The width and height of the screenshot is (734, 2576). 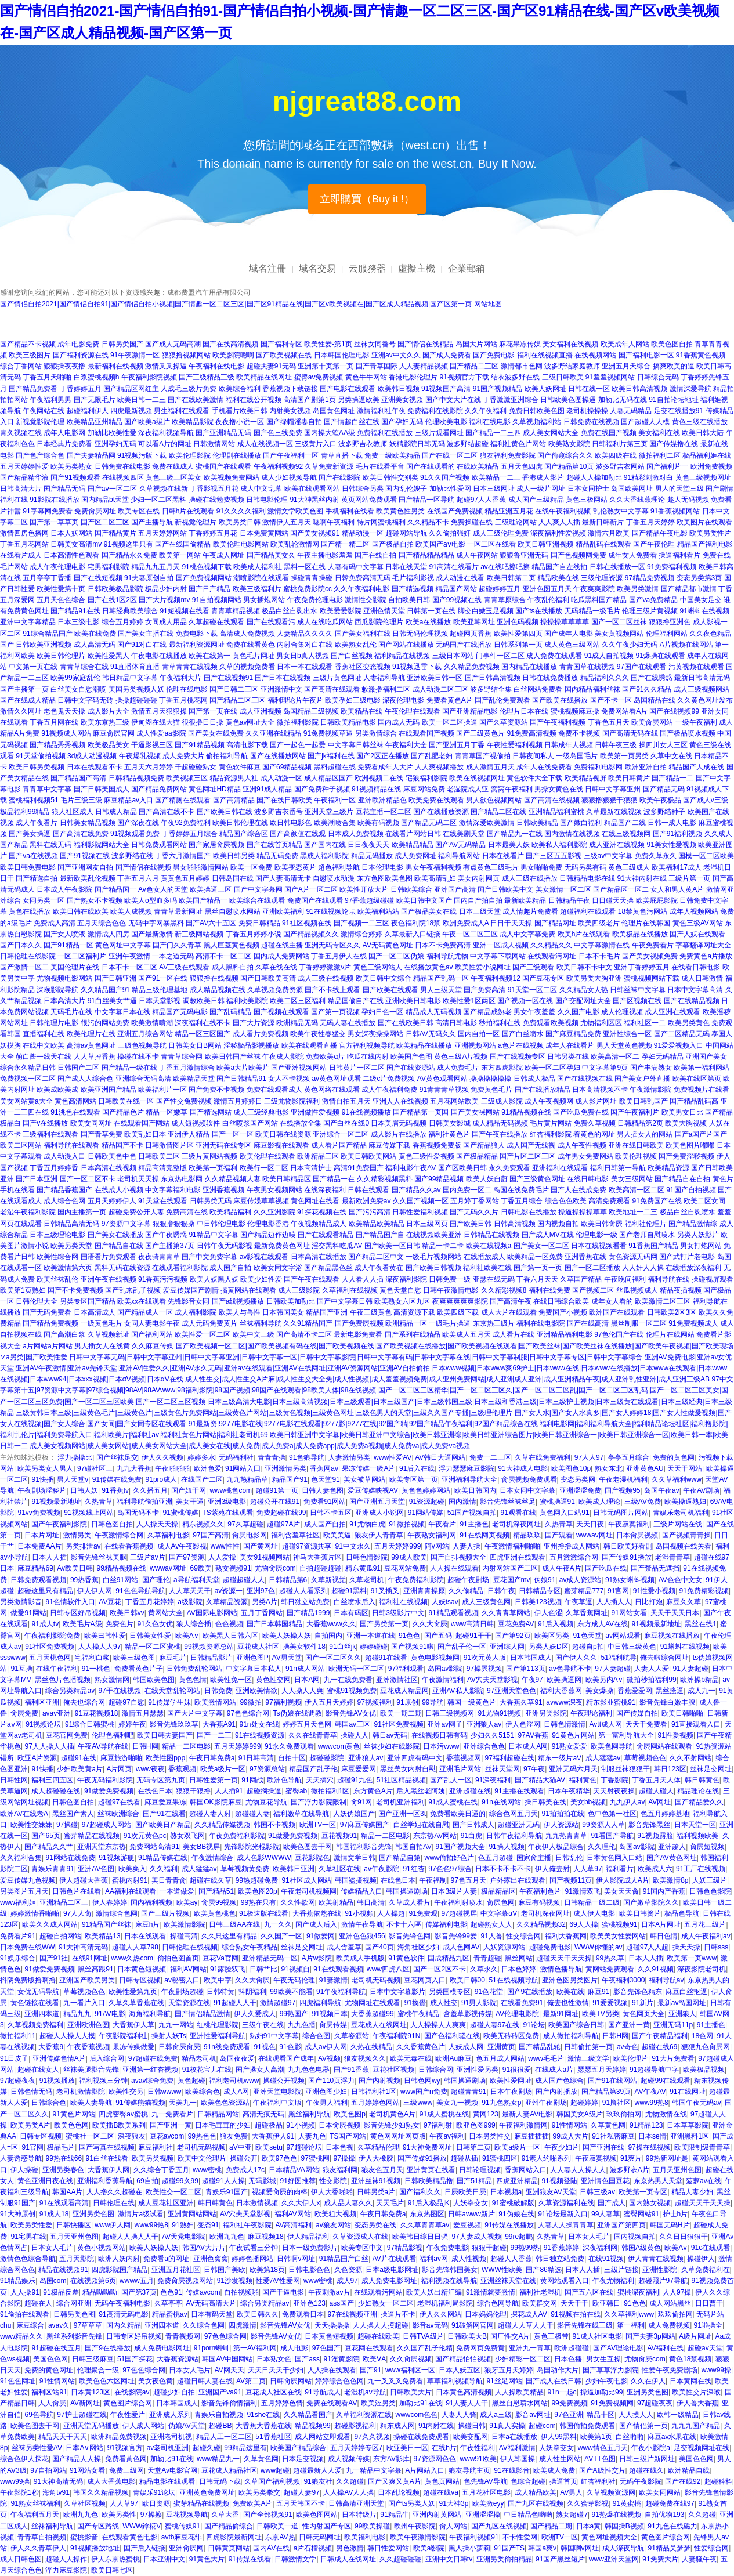 I want to click on 国产91福利视频, so click(x=677, y=834).